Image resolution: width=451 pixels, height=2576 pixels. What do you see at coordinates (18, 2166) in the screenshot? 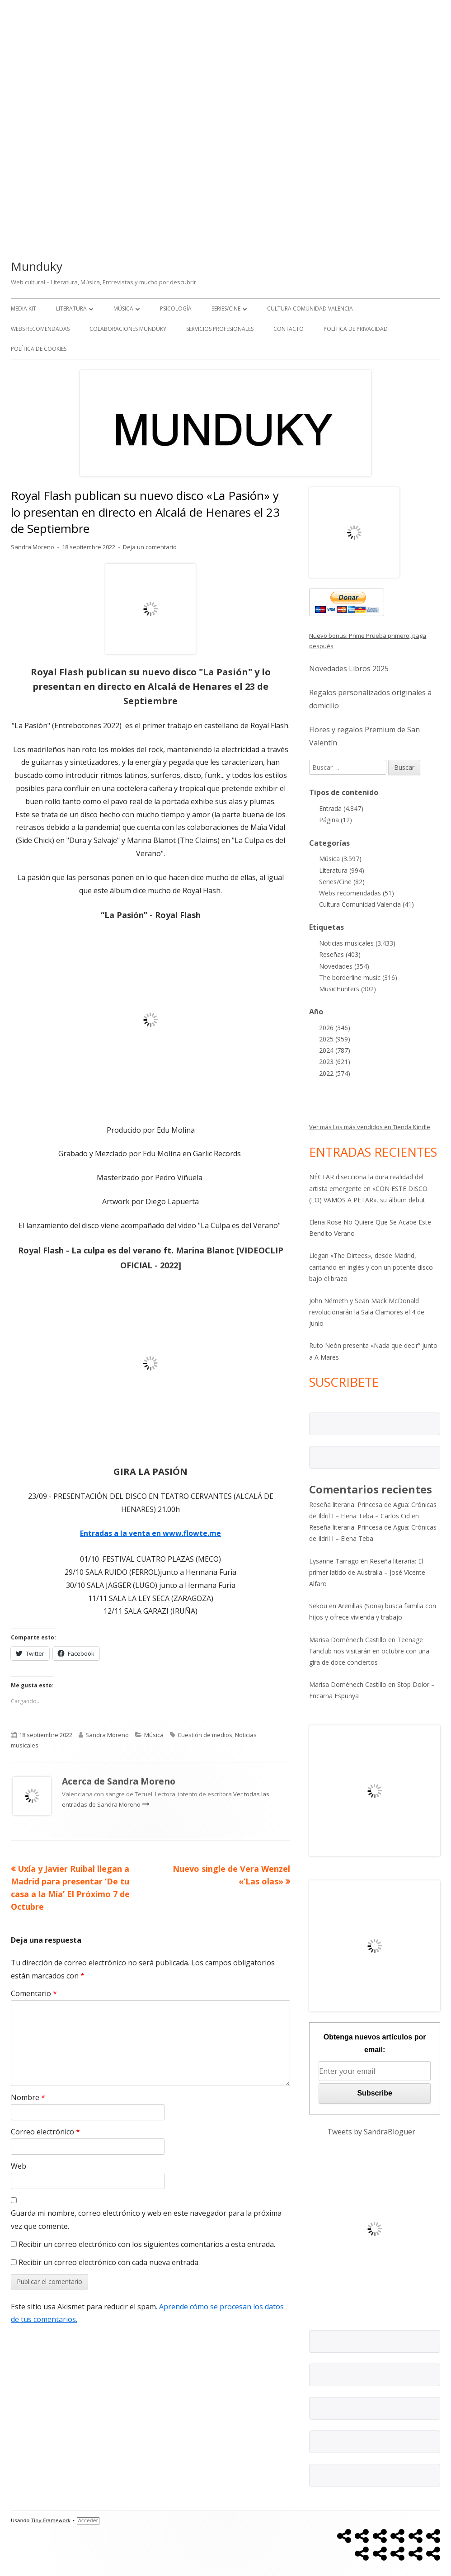
I see `Web` at bounding box center [18, 2166].